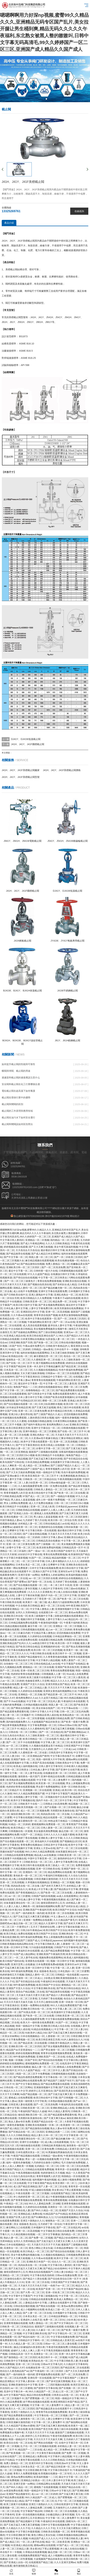  I want to click on 久久综合九色综合91熟女, so click(22, 2176).